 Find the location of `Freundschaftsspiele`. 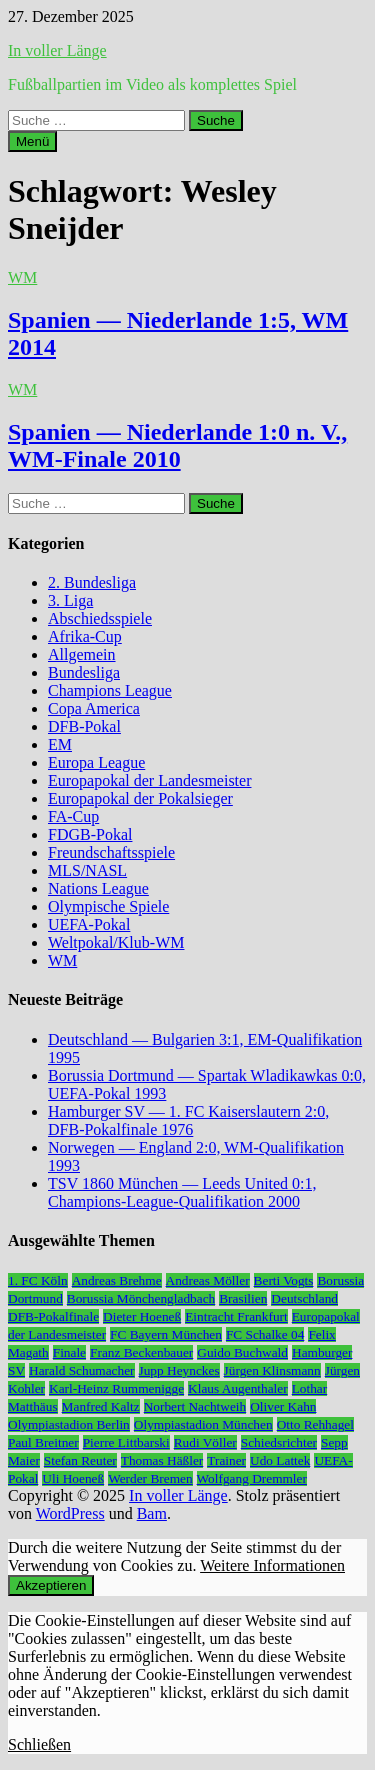

Freundschaftsspiele is located at coordinates (111, 852).